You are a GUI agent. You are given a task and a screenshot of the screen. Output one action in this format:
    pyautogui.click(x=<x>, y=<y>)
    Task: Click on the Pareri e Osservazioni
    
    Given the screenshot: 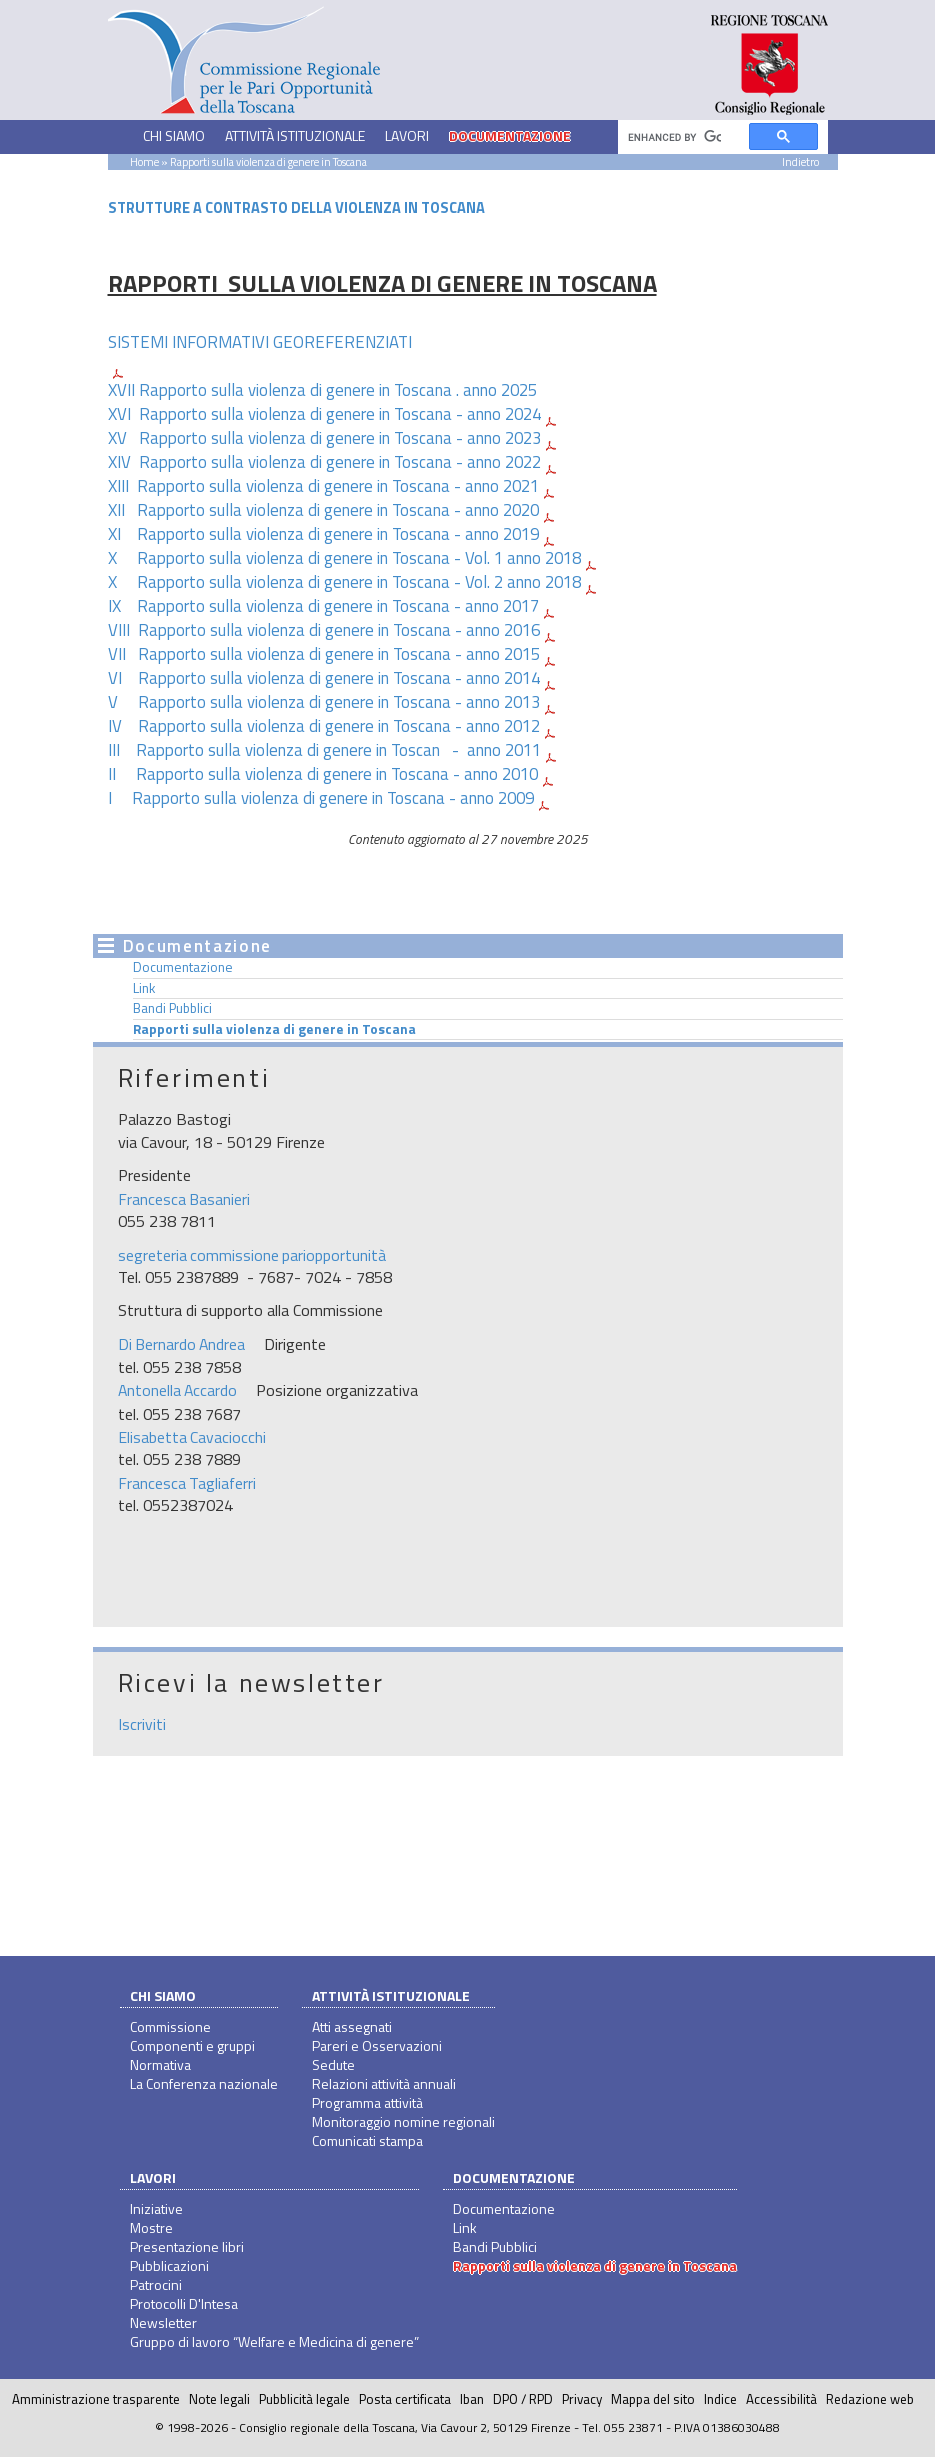 What is the action you would take?
    pyautogui.click(x=377, y=2045)
    